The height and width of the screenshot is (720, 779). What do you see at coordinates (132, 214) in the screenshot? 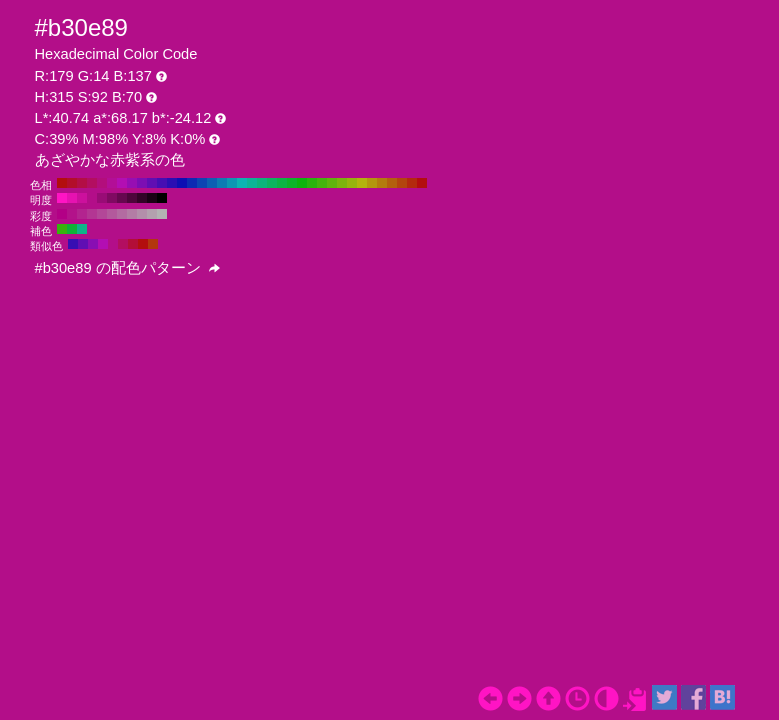
I see `#b37da5 H:315 S:30 B:70` at bounding box center [132, 214].